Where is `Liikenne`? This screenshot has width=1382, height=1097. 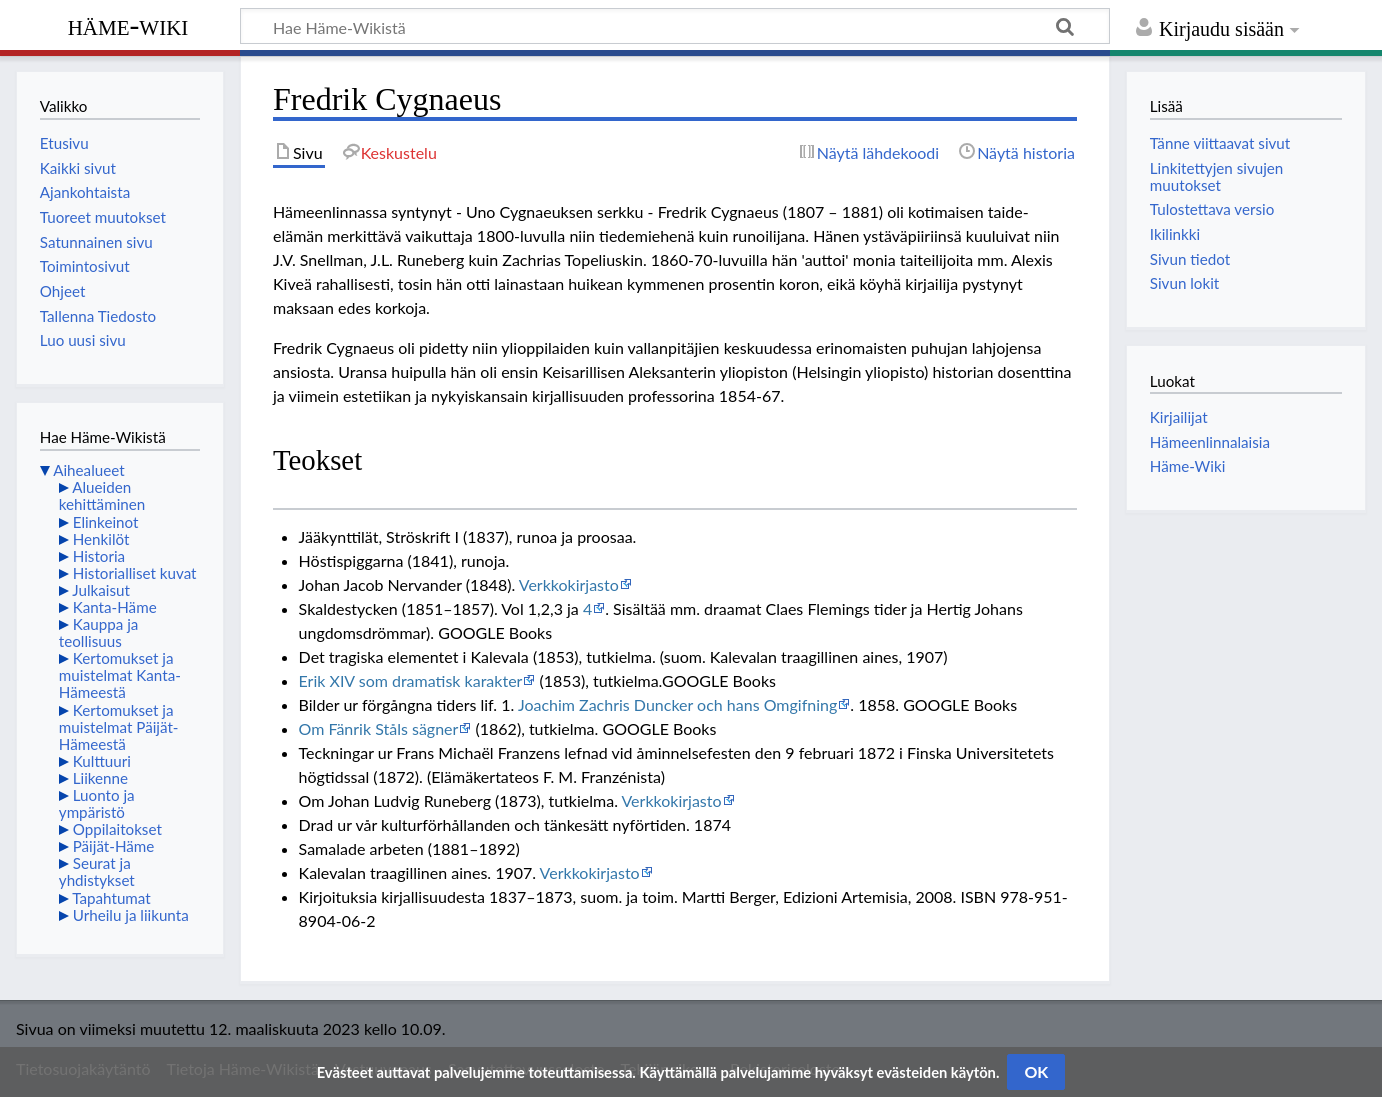 Liikenne is located at coordinates (100, 778).